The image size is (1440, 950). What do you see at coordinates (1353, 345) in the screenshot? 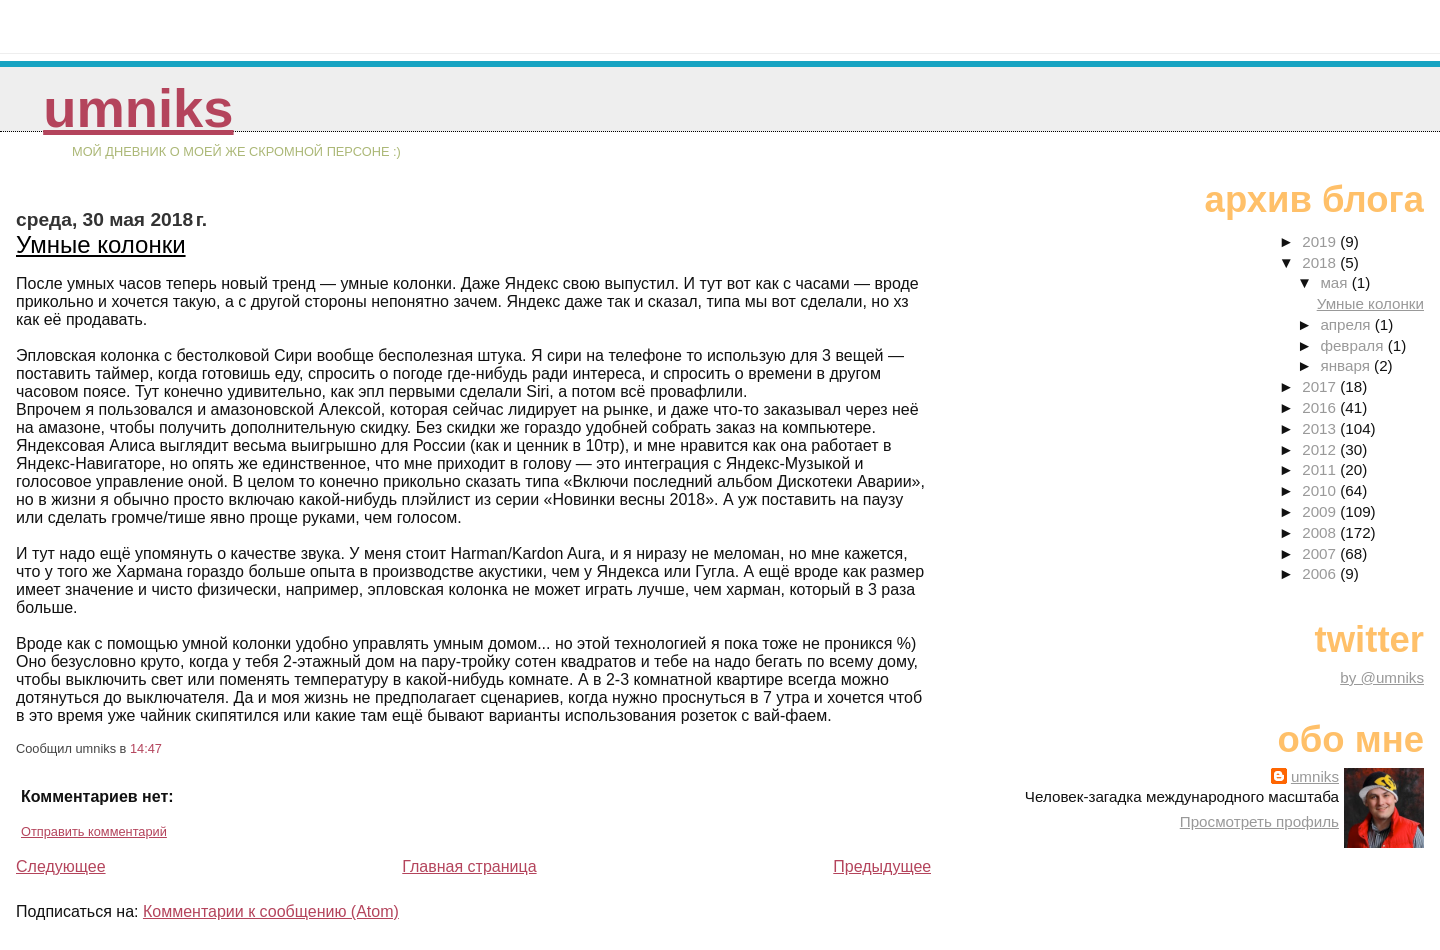
I see `февраля` at bounding box center [1353, 345].